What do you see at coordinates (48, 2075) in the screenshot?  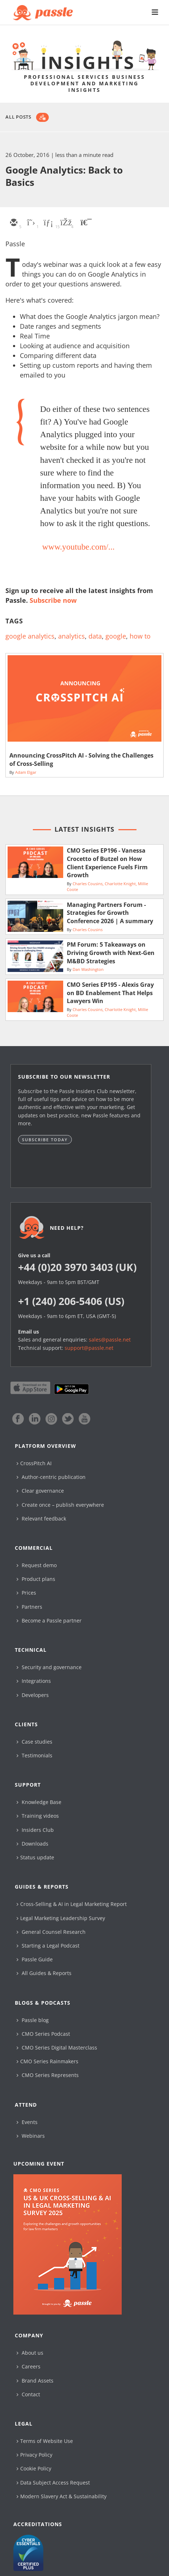 I see `CMO Series Represents` at bounding box center [48, 2075].